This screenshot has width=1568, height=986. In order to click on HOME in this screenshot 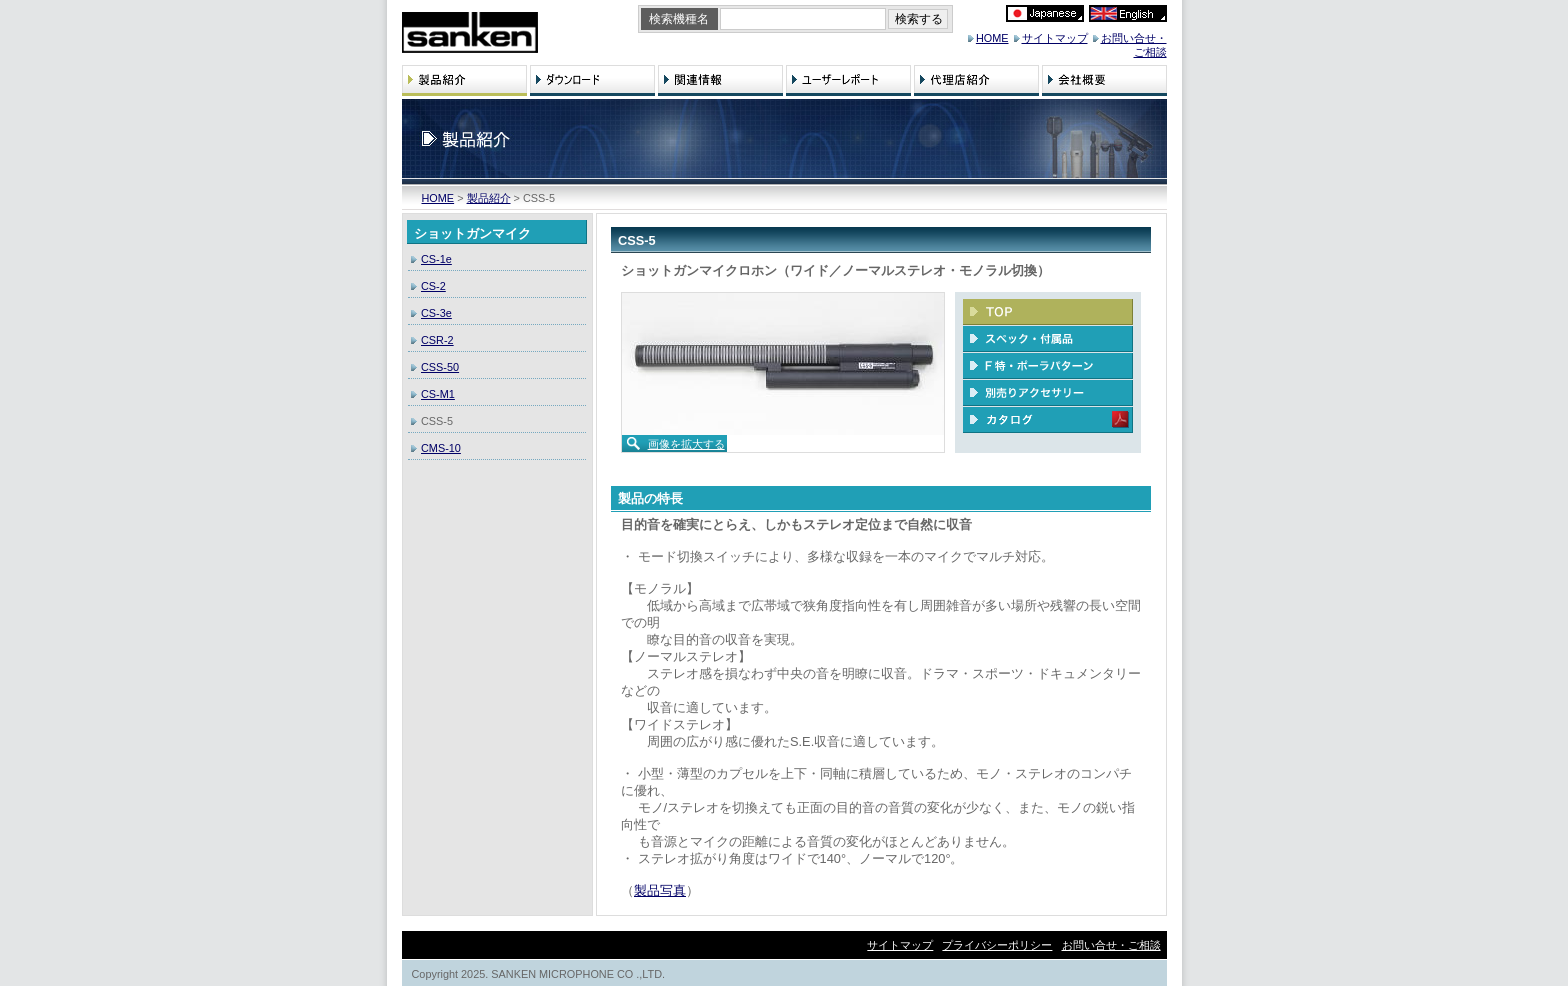, I will do `click(992, 38)`.